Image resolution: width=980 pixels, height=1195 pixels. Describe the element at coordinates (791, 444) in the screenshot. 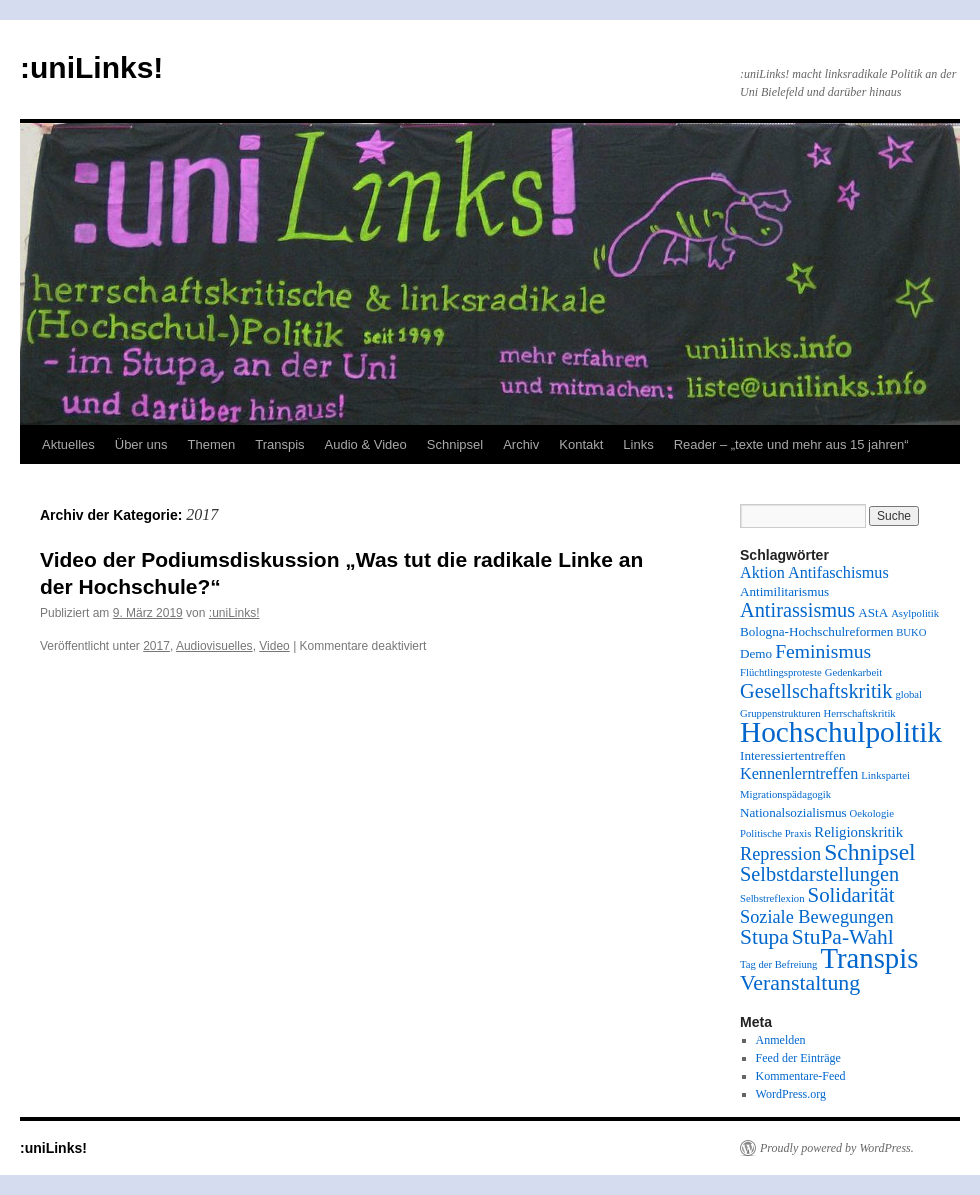

I see `Reader – „texte und mehr aus 15 jahren“` at that location.